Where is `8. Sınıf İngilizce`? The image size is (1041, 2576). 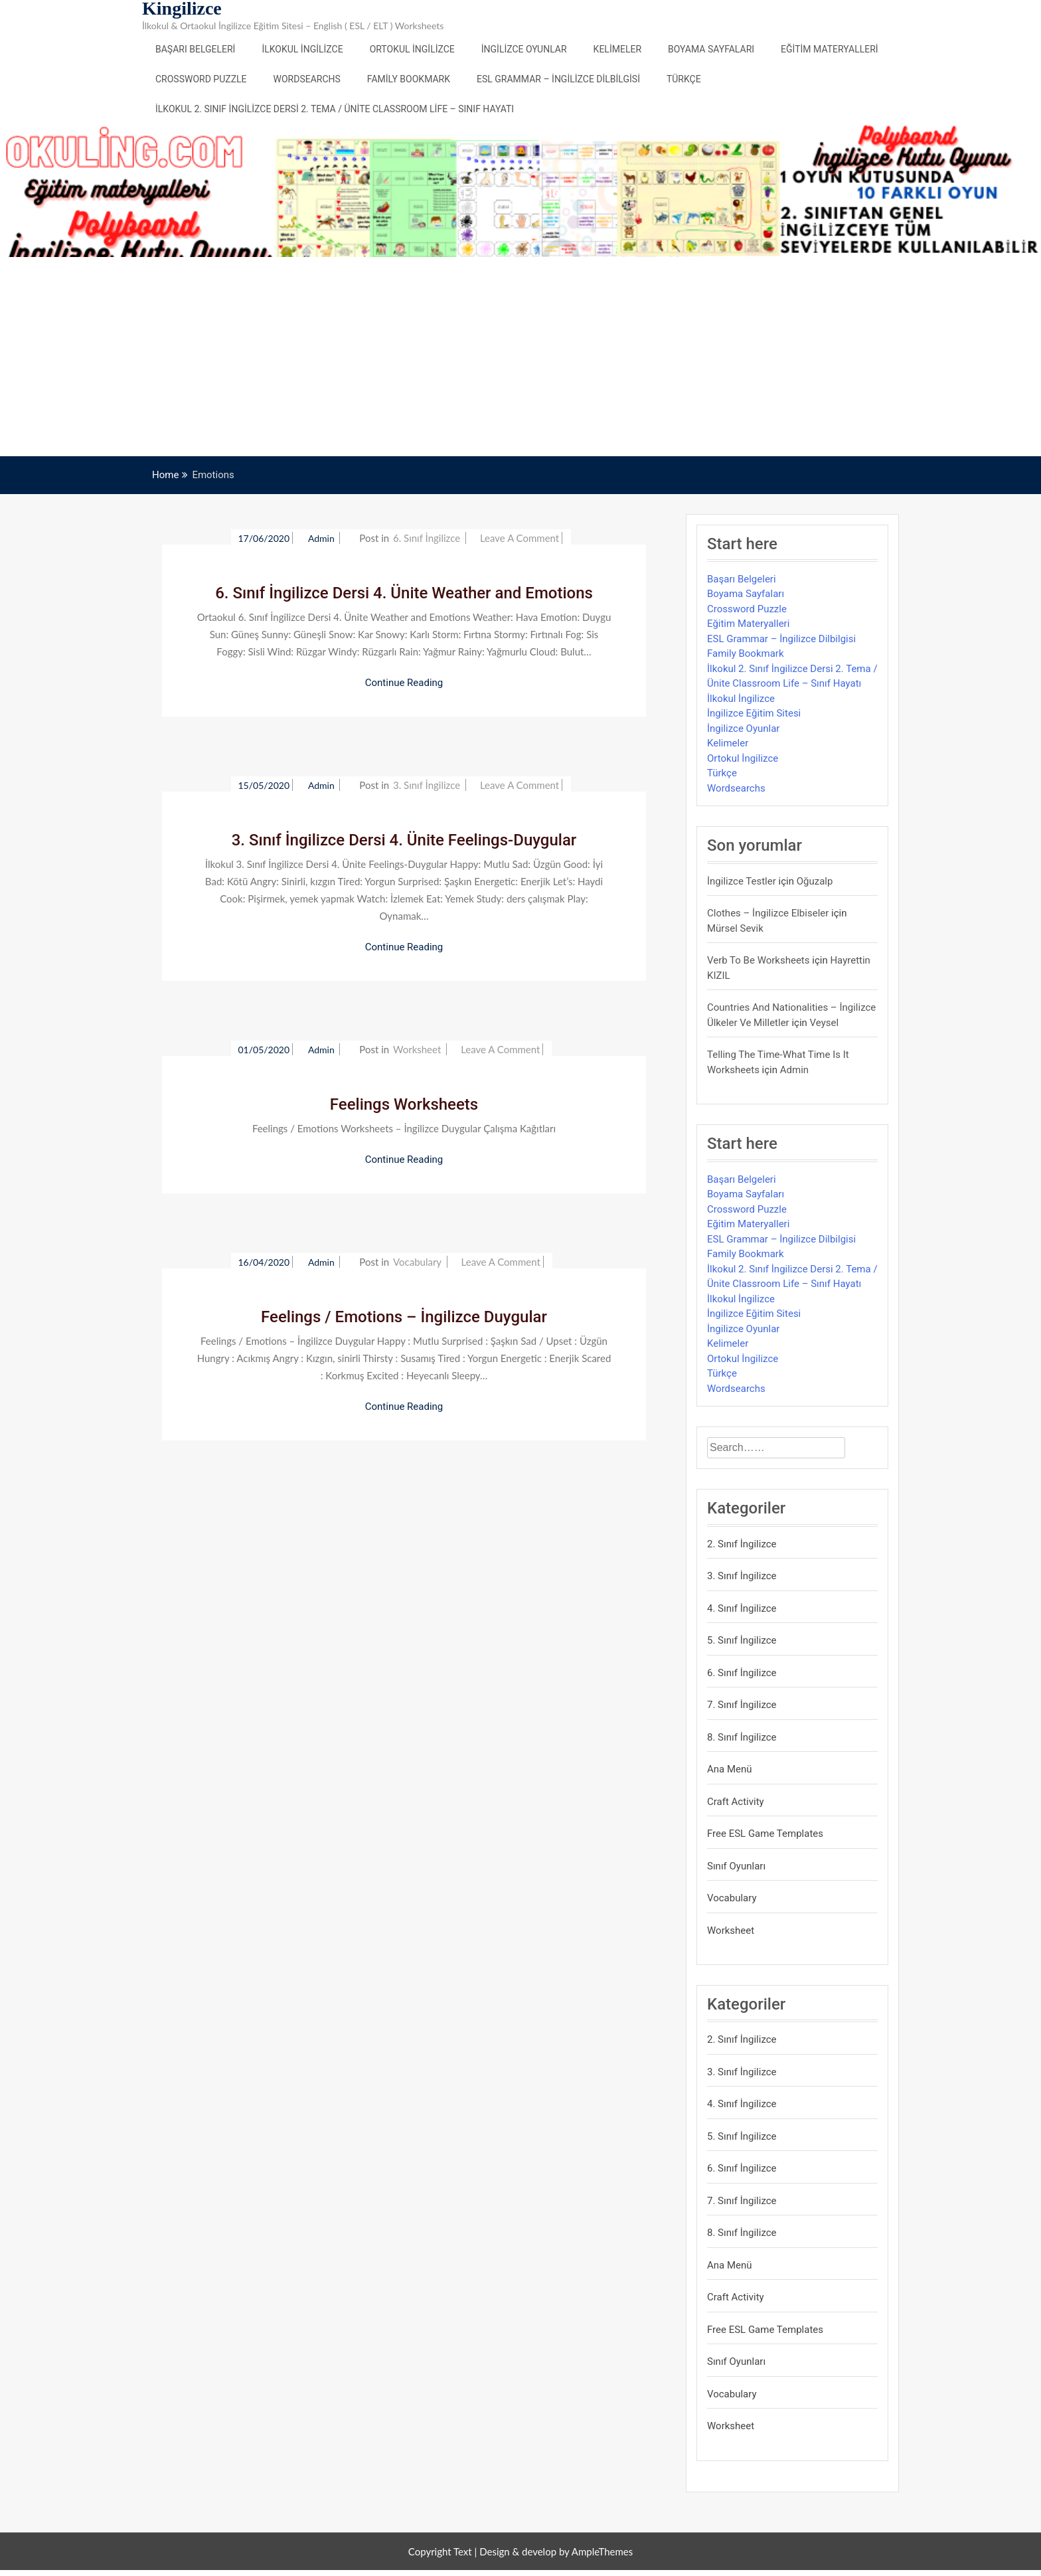 8. Sınıf İngilizce is located at coordinates (742, 1737).